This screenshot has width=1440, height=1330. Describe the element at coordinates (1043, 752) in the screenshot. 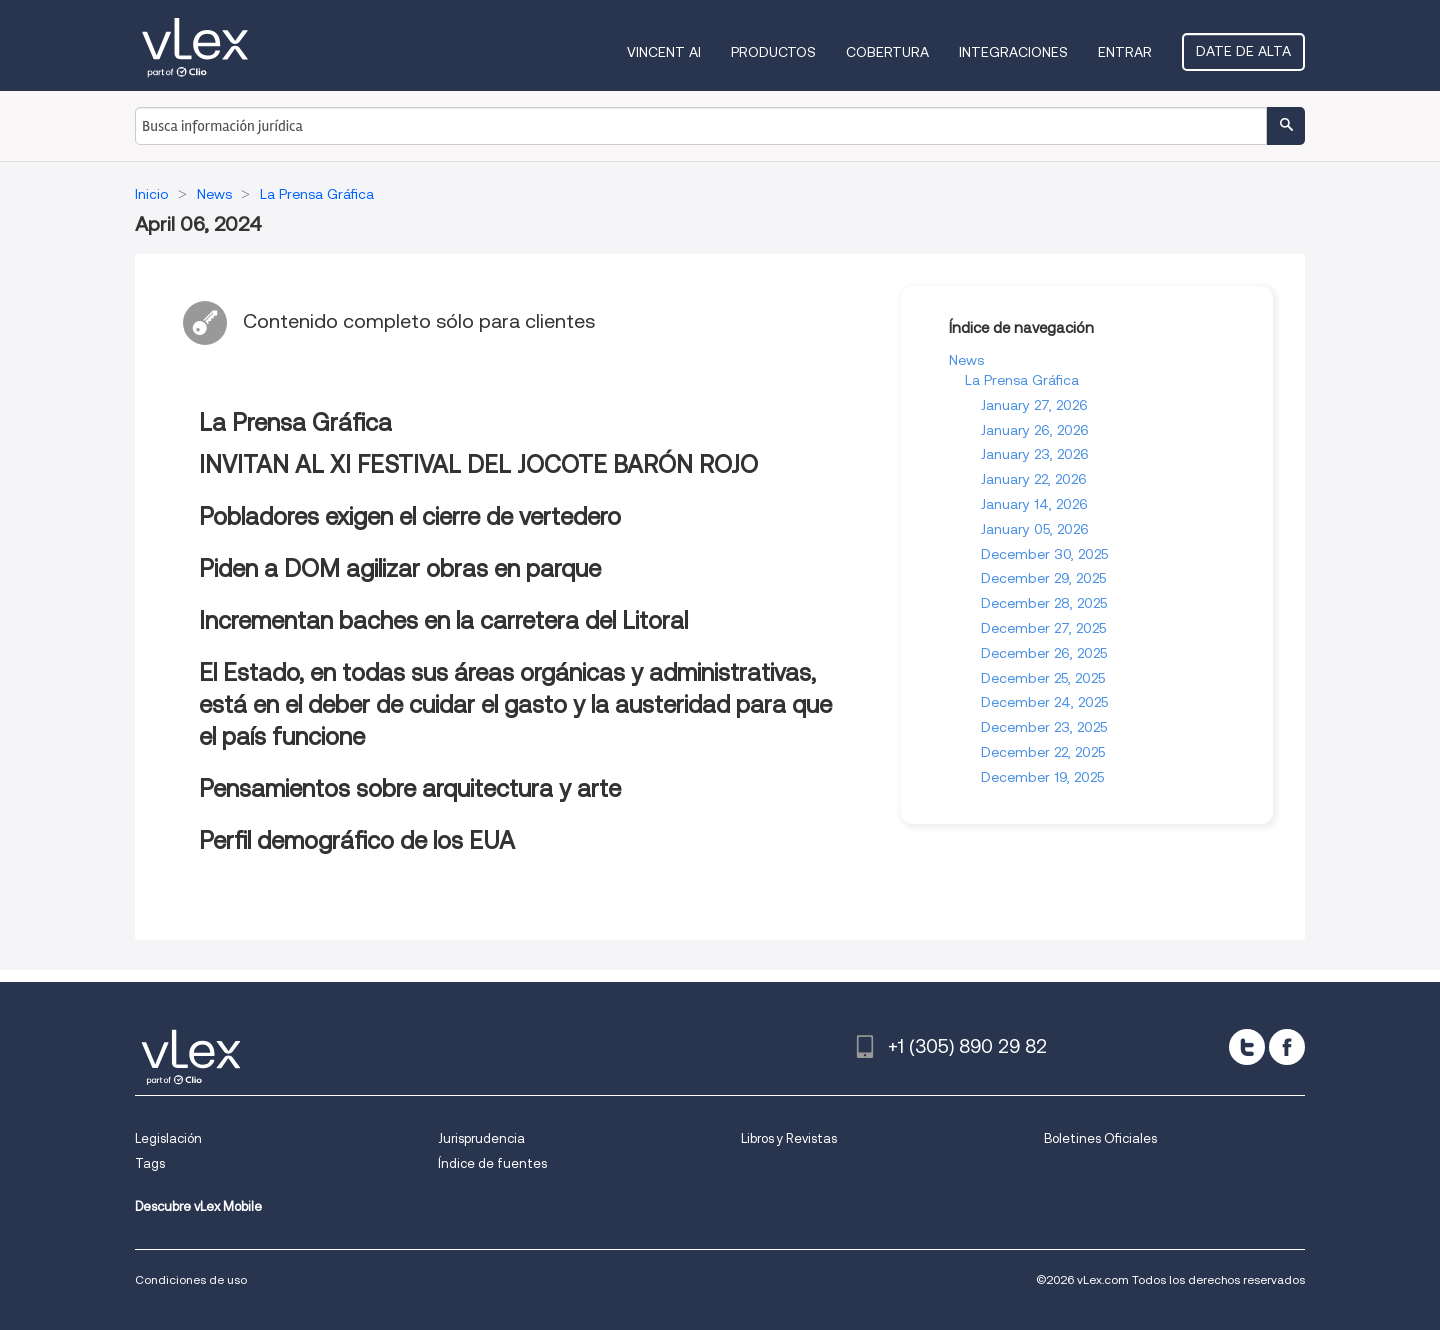

I see `December 22, 2025` at that location.